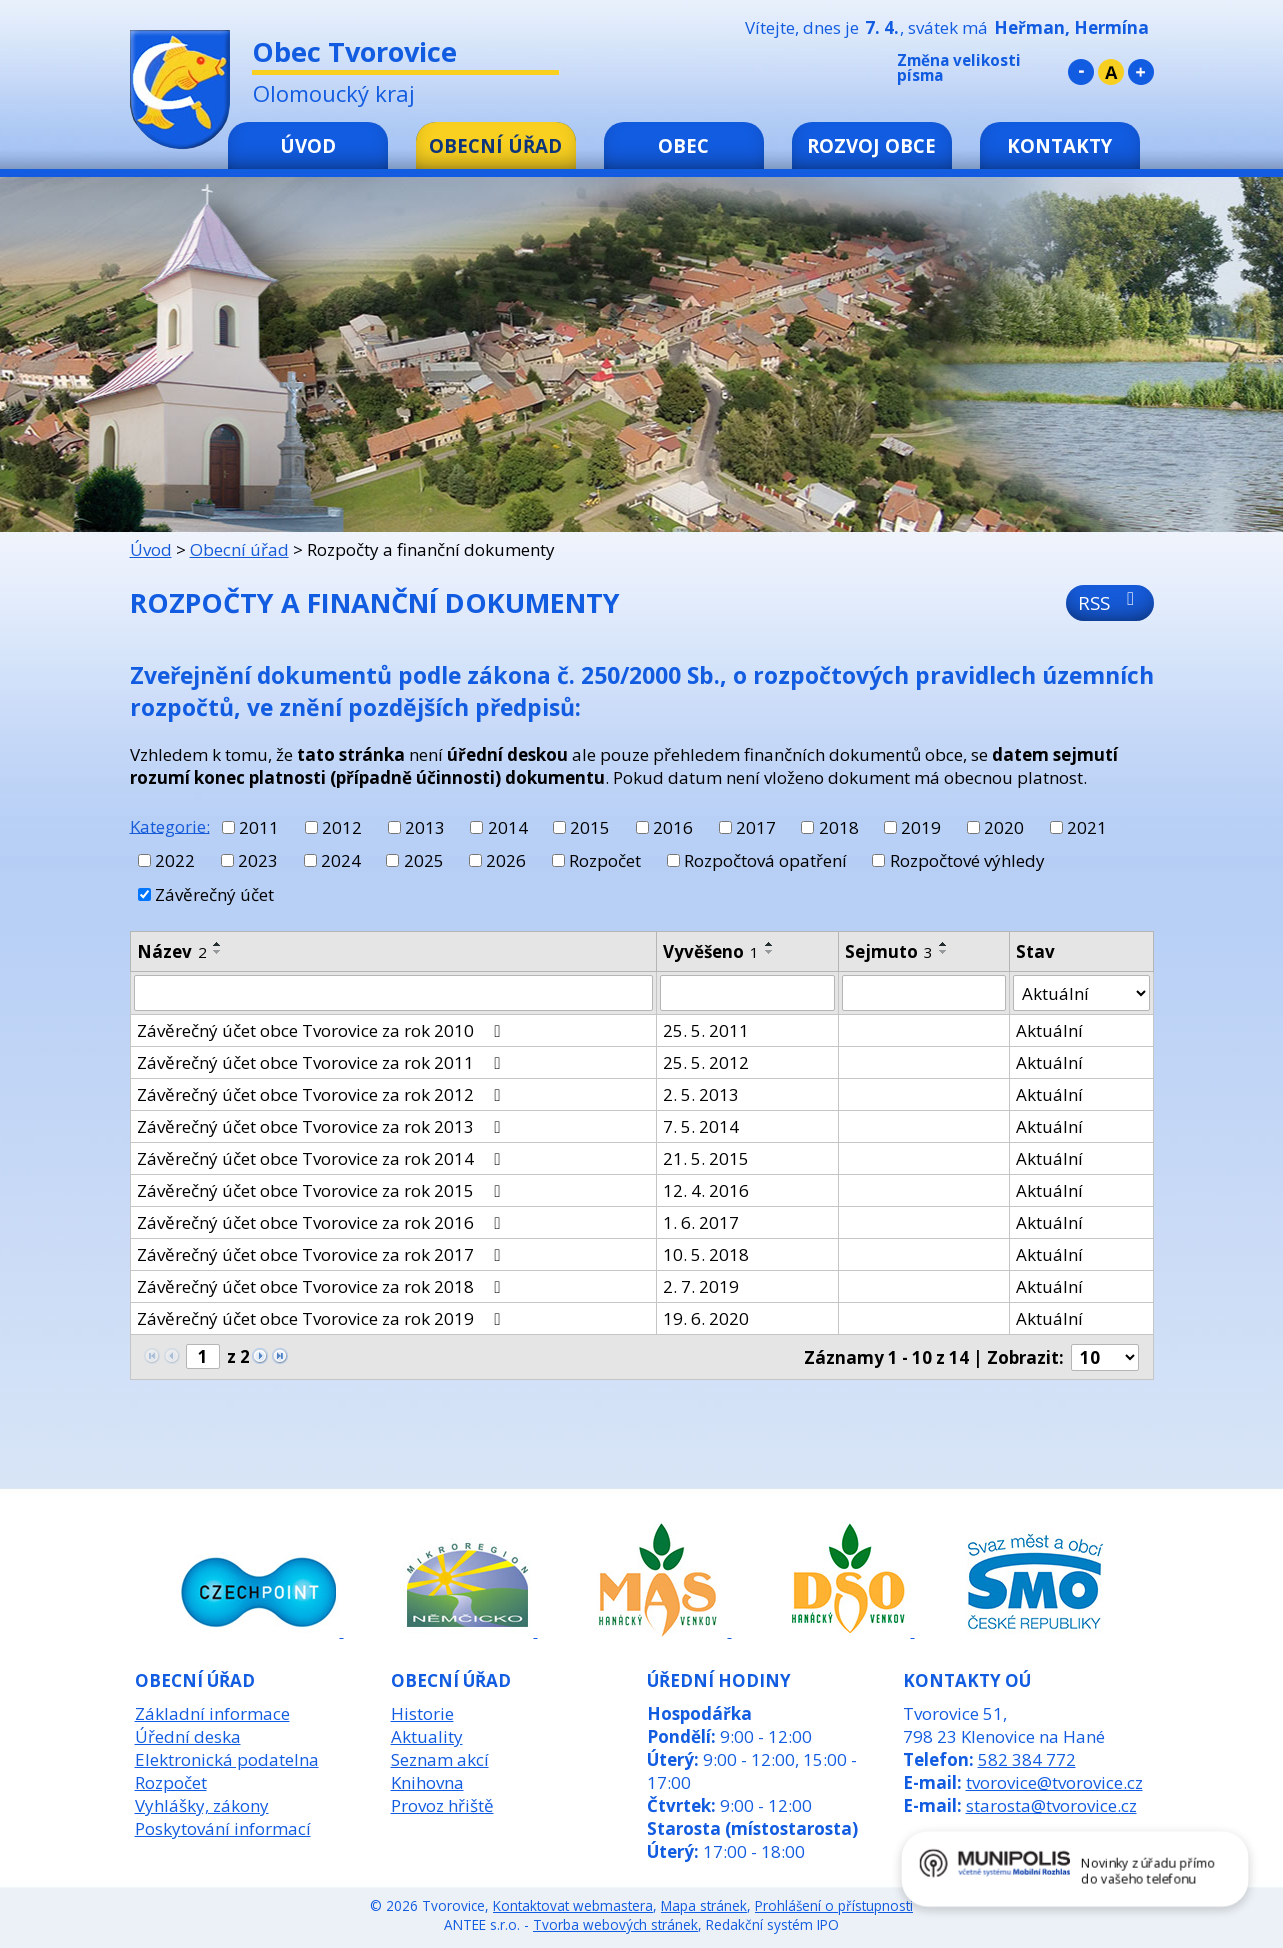 This screenshot has width=1283, height=1948. I want to click on Název, so click(172, 951).